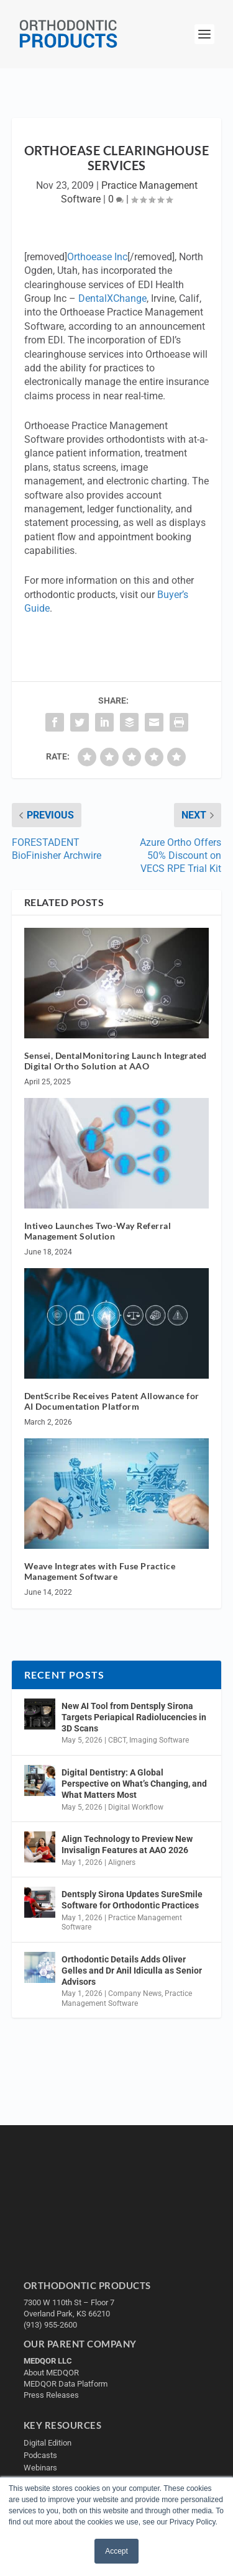 The width and height of the screenshot is (233, 2576). What do you see at coordinates (115, 1060) in the screenshot?
I see `Sensei, DentalMonitoring Launch Integrated Digital Ortho Solution at AAO` at bounding box center [115, 1060].